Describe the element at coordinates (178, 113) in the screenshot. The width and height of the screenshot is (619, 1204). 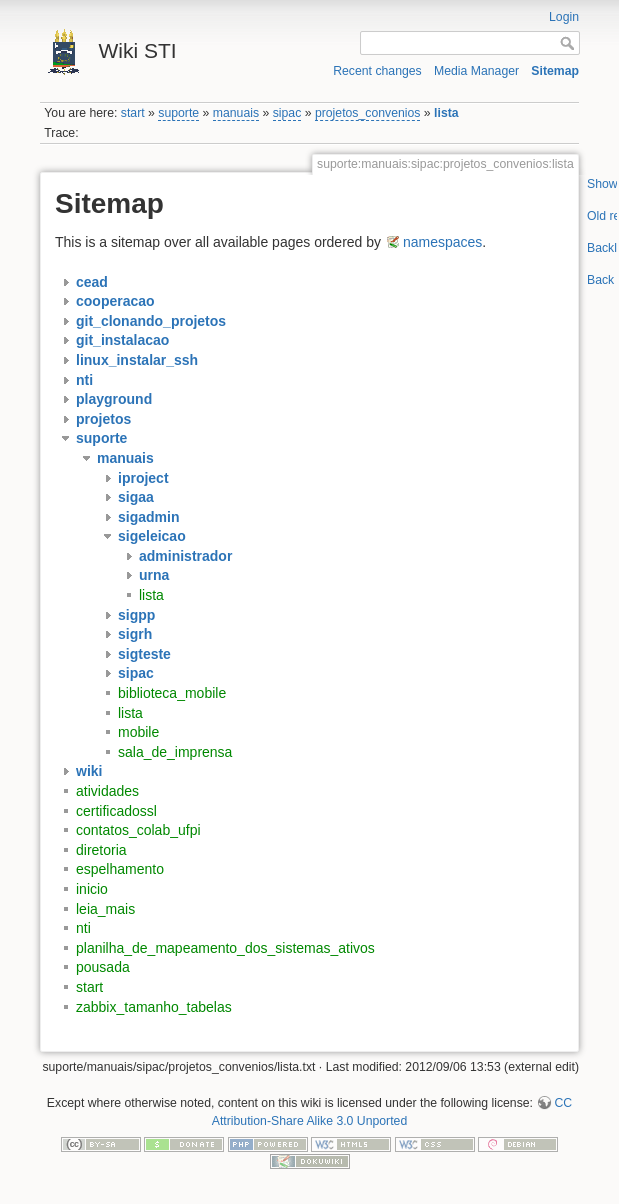
I see `suporte` at that location.